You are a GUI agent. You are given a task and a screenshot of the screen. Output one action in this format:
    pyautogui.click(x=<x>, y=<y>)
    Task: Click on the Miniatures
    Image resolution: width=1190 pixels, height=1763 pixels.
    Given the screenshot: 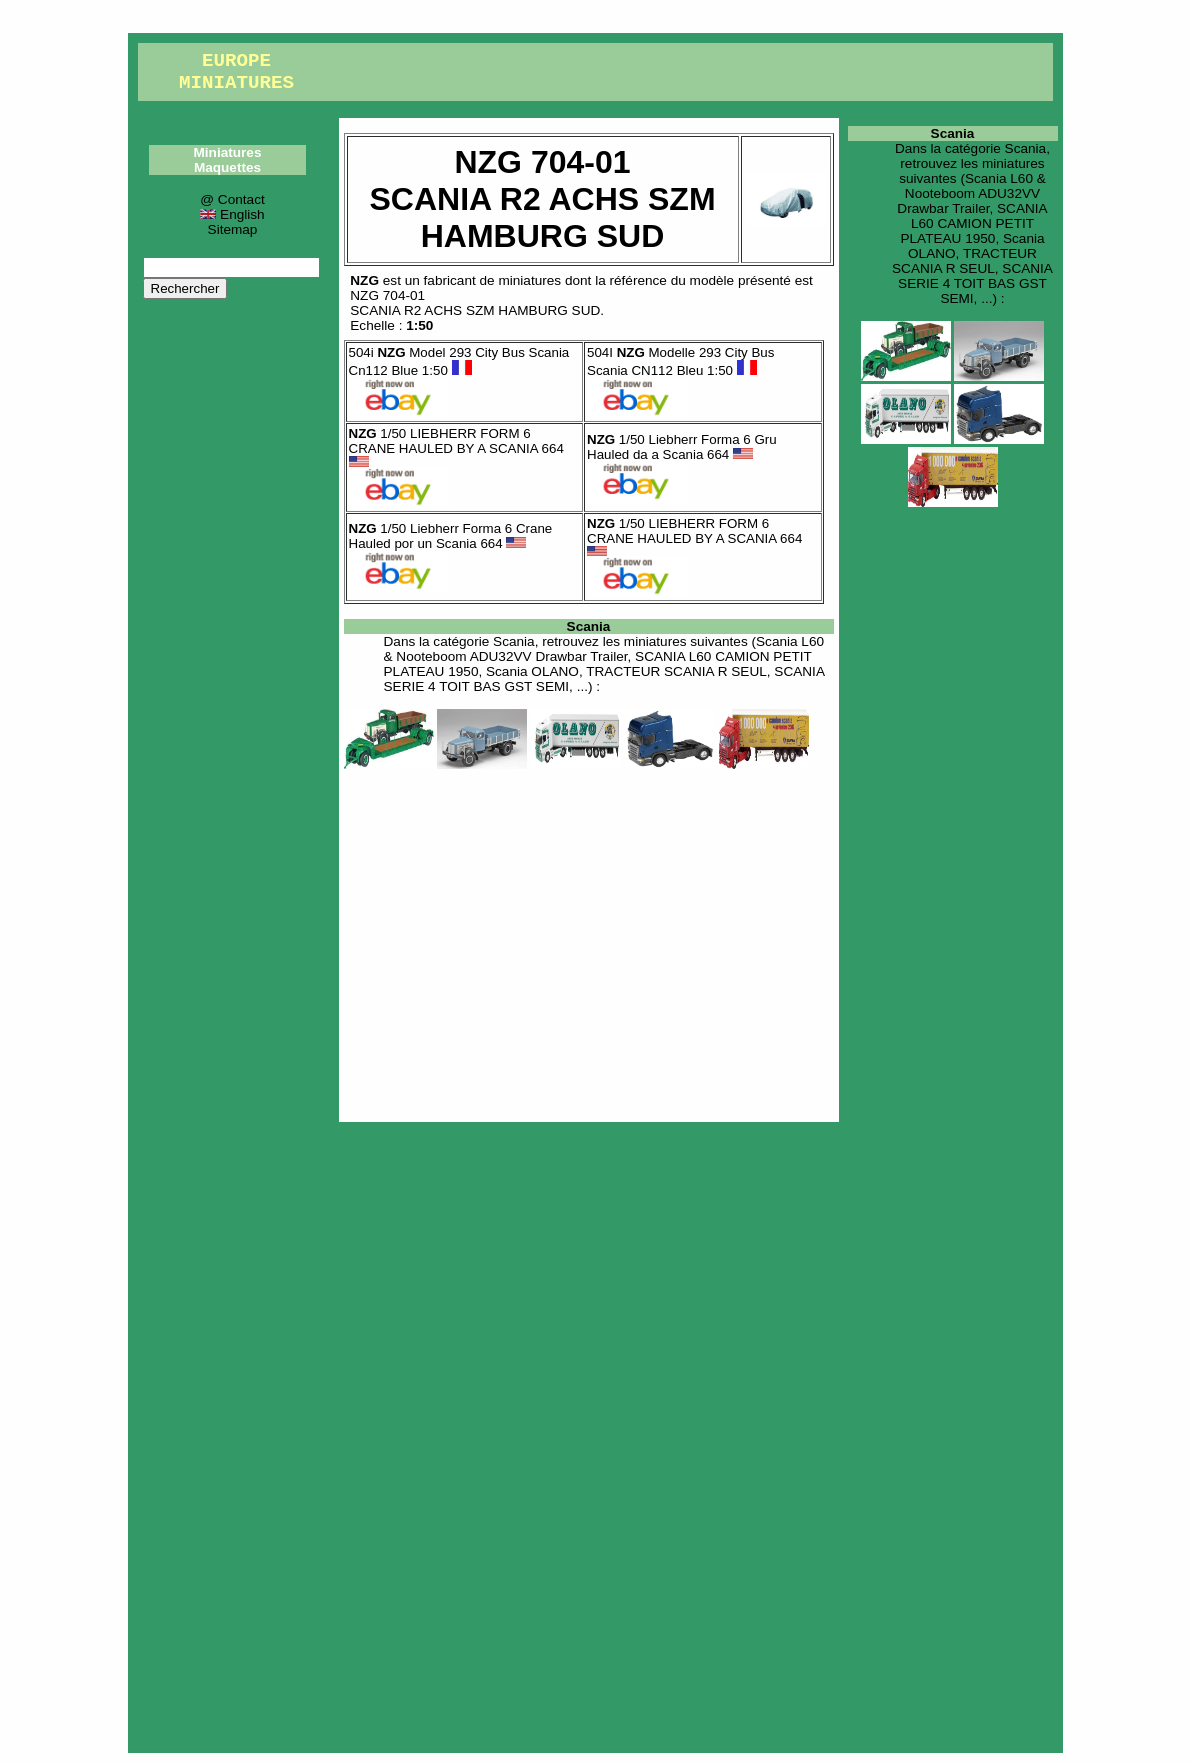 What is the action you would take?
    pyautogui.click(x=228, y=152)
    